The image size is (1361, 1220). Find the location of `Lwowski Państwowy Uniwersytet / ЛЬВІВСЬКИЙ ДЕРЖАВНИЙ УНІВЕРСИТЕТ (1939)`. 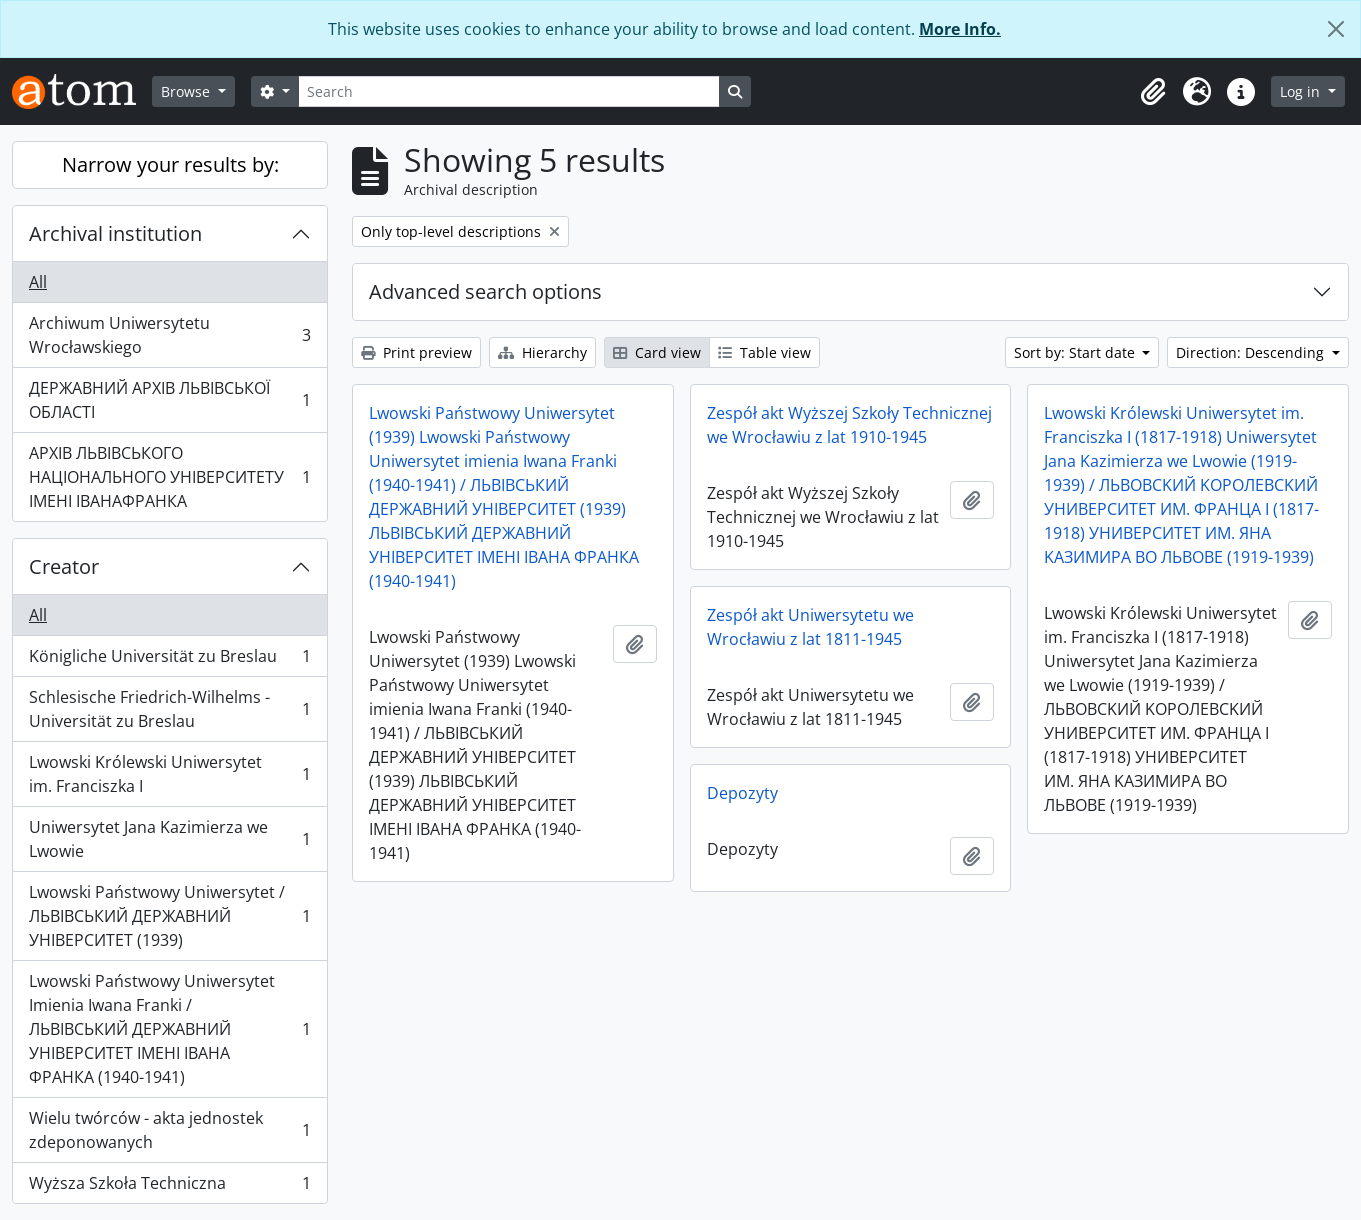

Lwowski Państwowy Uniwersytet / ЛЬВІВСЬКИЙ ДЕРЖАВНИЙ УНІВЕРСИТЕТ (1939) is located at coordinates (169, 916).